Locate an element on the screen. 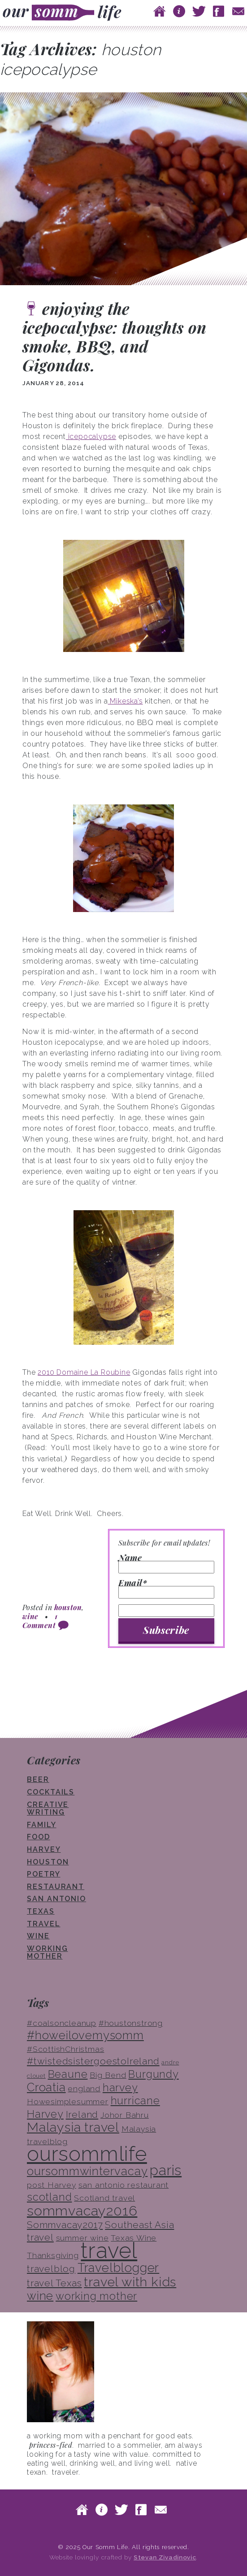  enjoying the icepocalypse: thoughts on smoke, BBQ, and Gigondas. is located at coordinates (114, 336).